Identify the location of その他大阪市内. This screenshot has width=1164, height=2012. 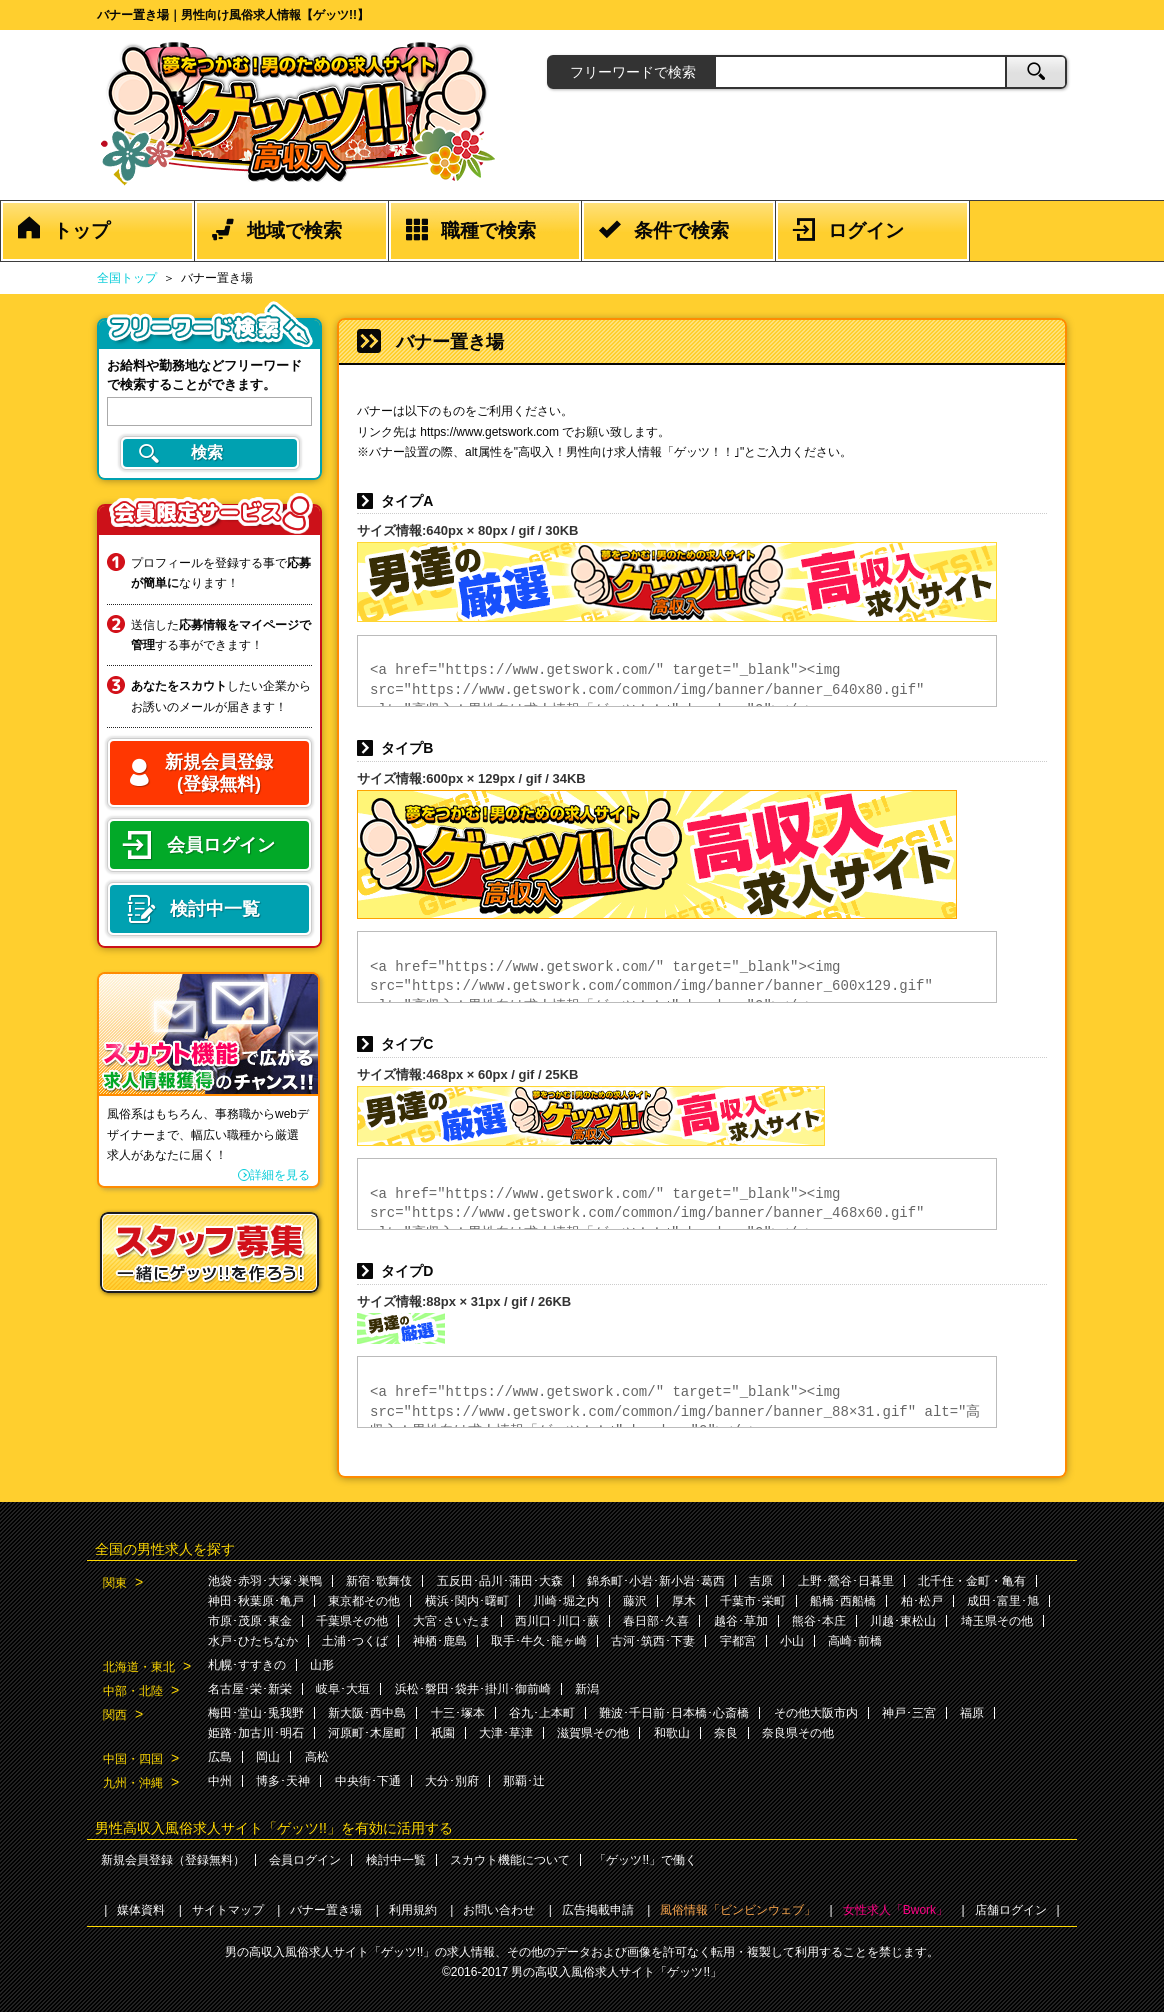
(816, 1713).